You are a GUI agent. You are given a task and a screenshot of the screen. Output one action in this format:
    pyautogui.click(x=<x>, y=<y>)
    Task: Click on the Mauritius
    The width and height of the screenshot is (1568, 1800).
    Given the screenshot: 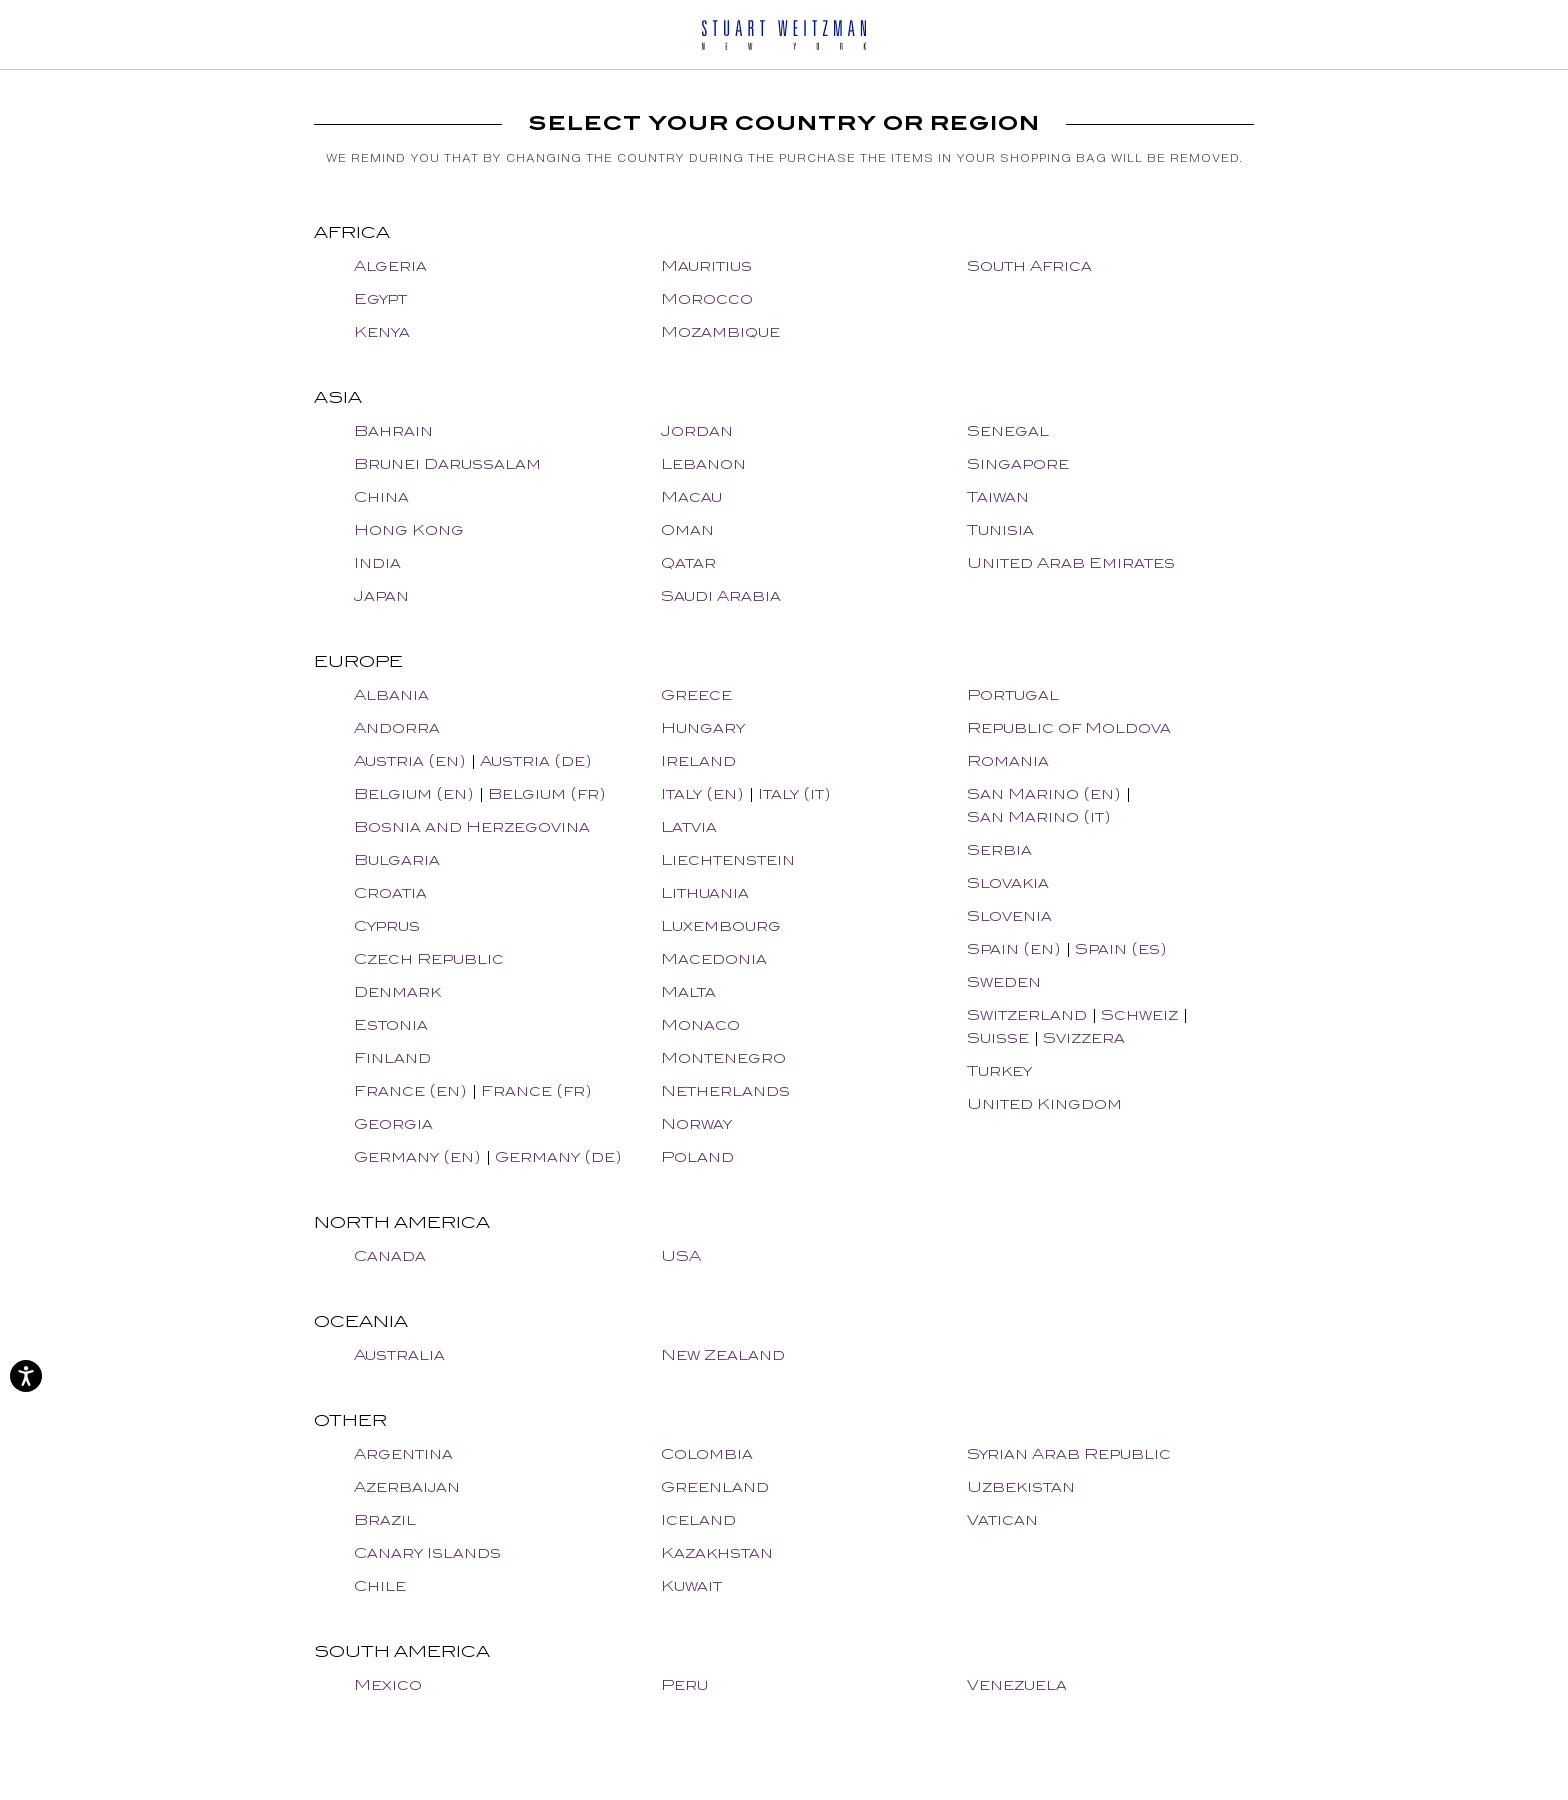 What is the action you would take?
    pyautogui.click(x=706, y=265)
    